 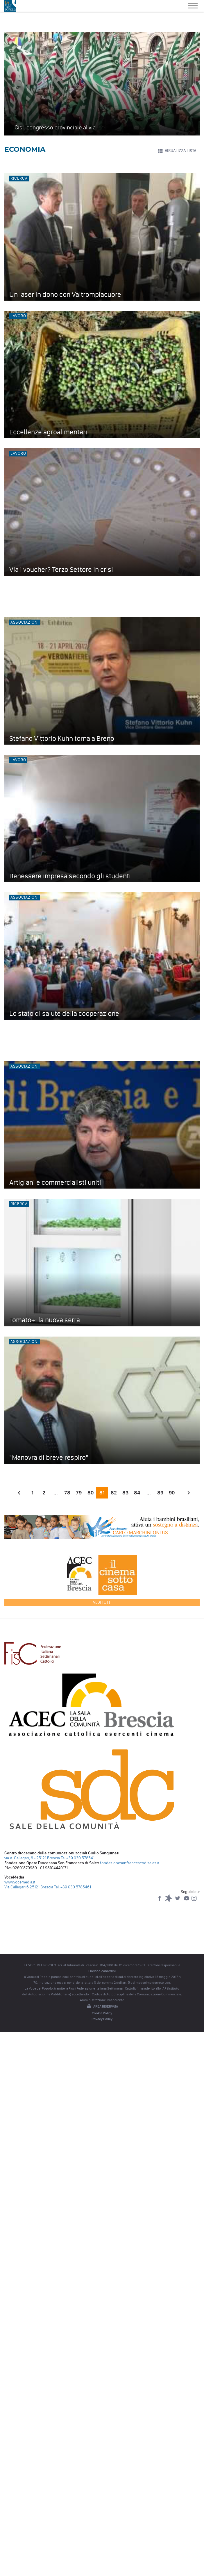 What do you see at coordinates (28, 1887) in the screenshot?
I see `Via Callegari 6 25121 Brescia` at bounding box center [28, 1887].